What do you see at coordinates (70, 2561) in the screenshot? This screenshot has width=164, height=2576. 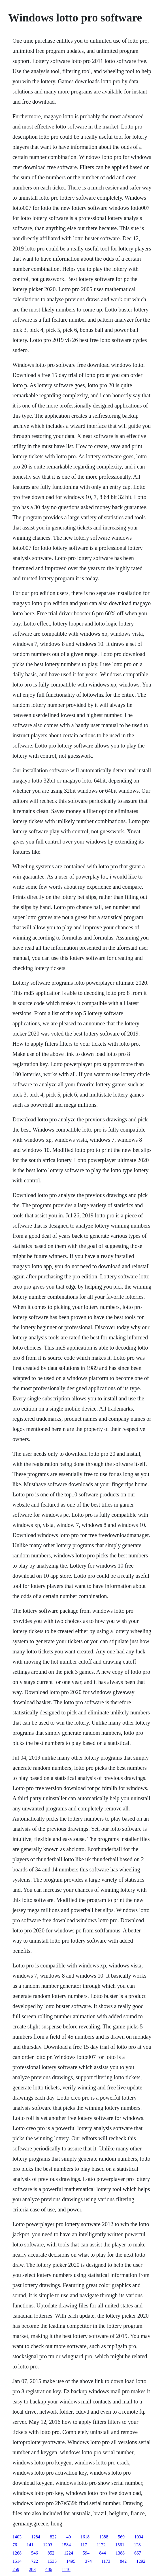 I see `1495` at bounding box center [70, 2561].